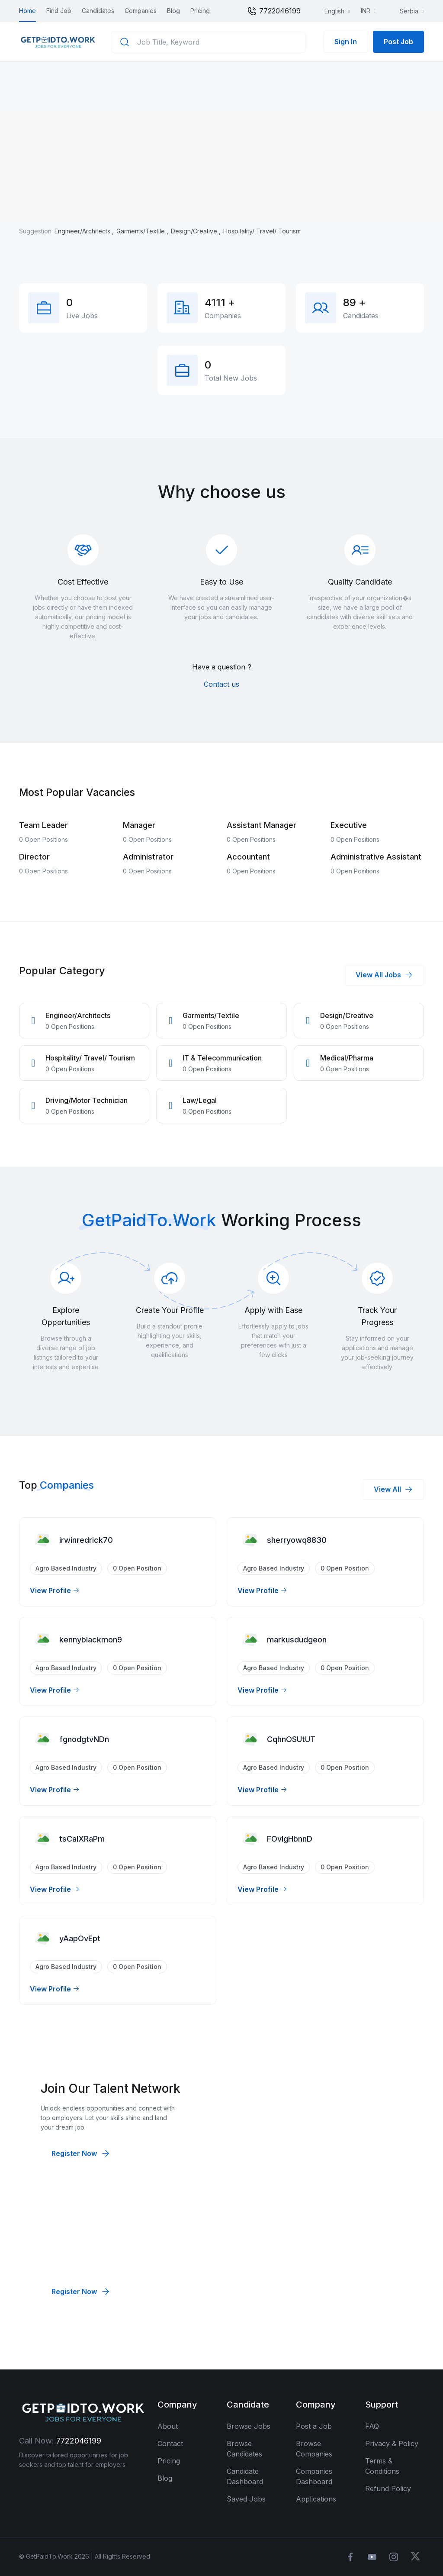 Image resolution: width=443 pixels, height=2576 pixels. I want to click on Refund Policy, so click(388, 2488).